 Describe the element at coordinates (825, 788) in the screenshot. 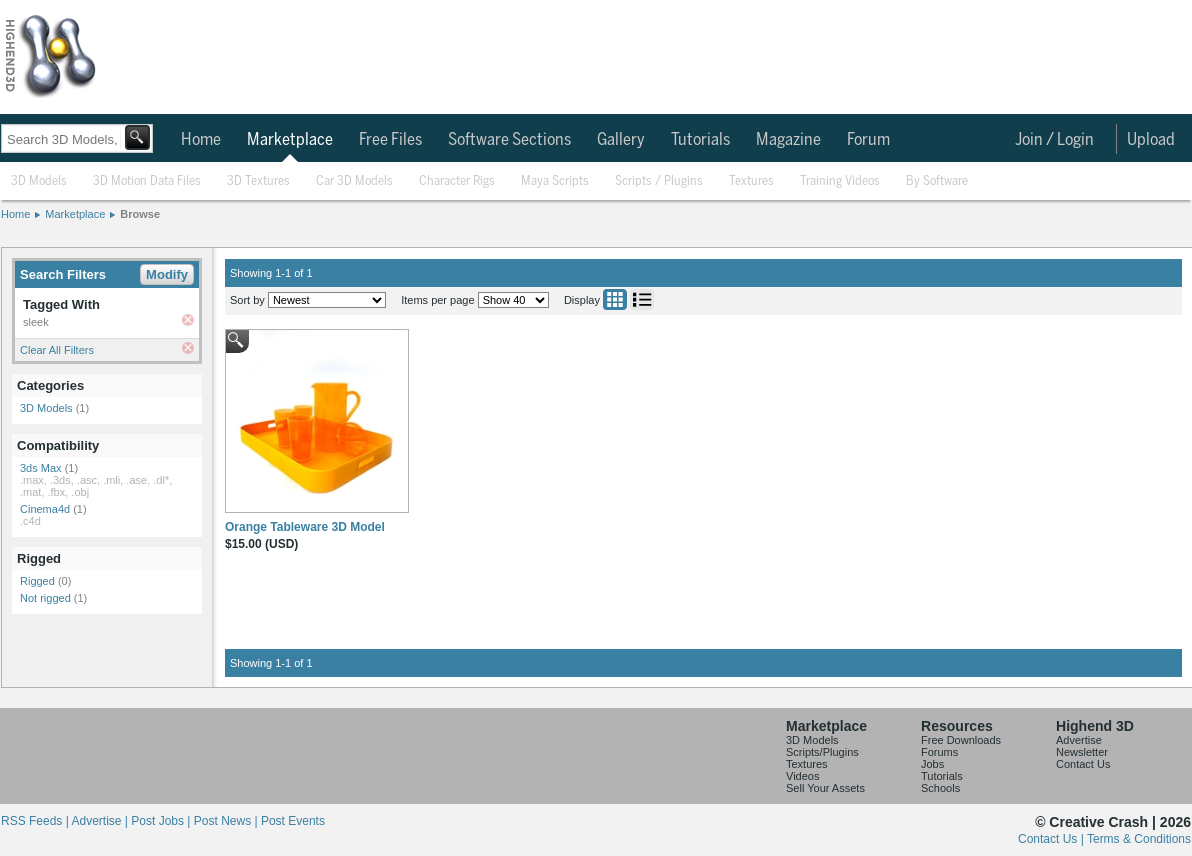

I see `Sell Your Assets` at that location.